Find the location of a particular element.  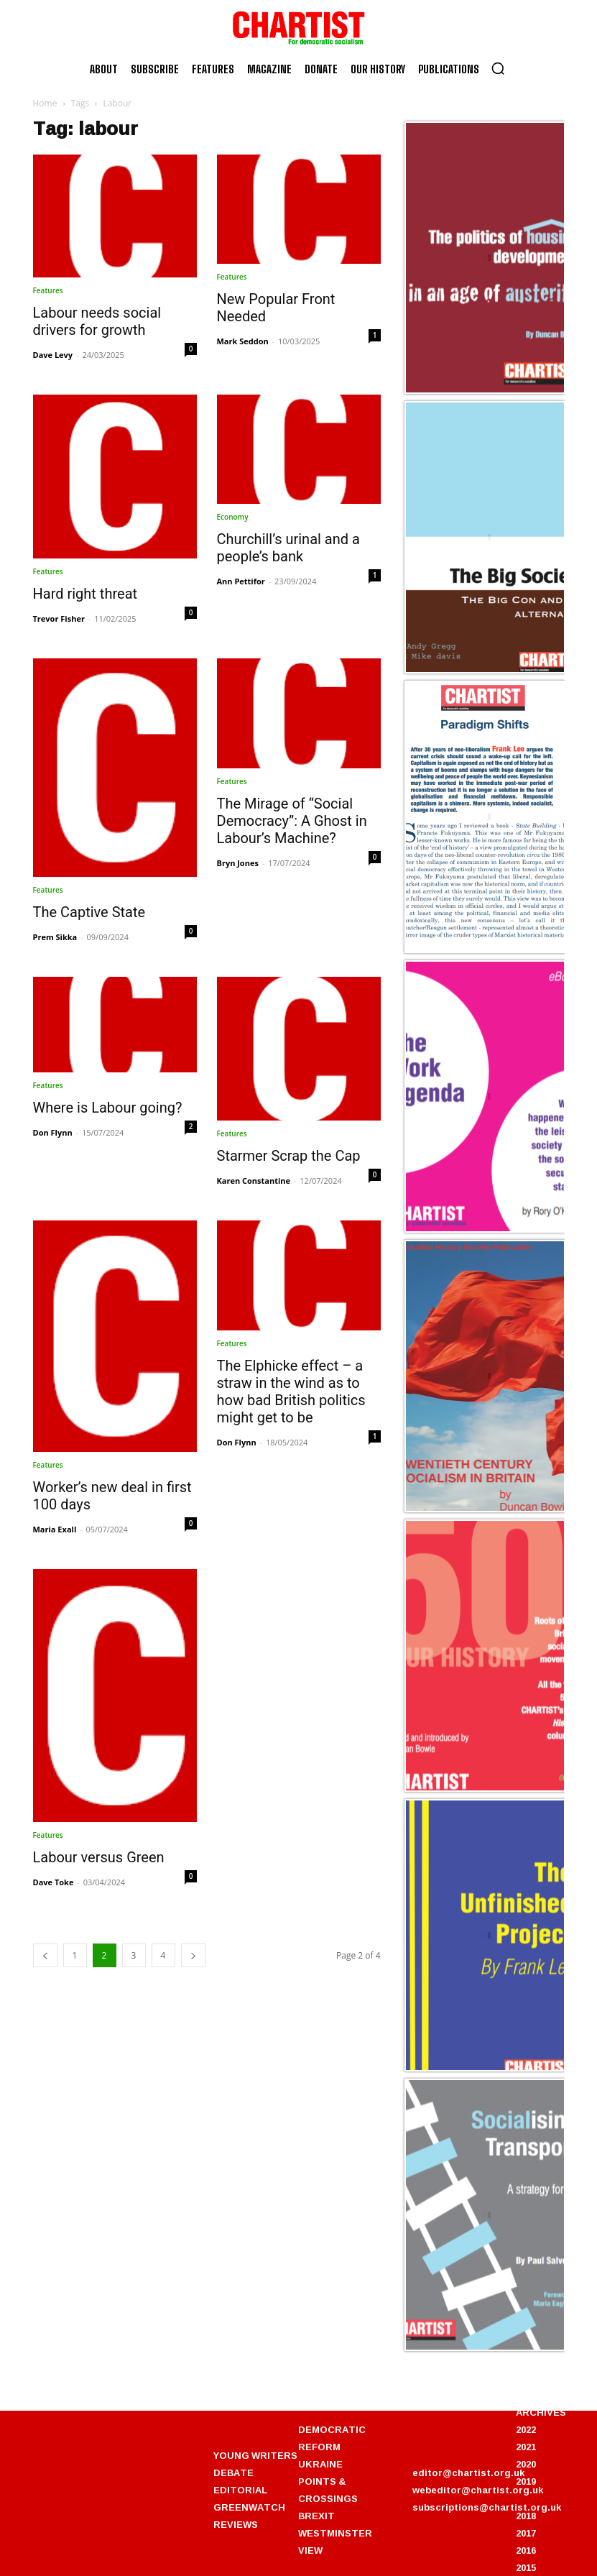

Starmer Scrap the Cap is located at coordinates (289, 1155).